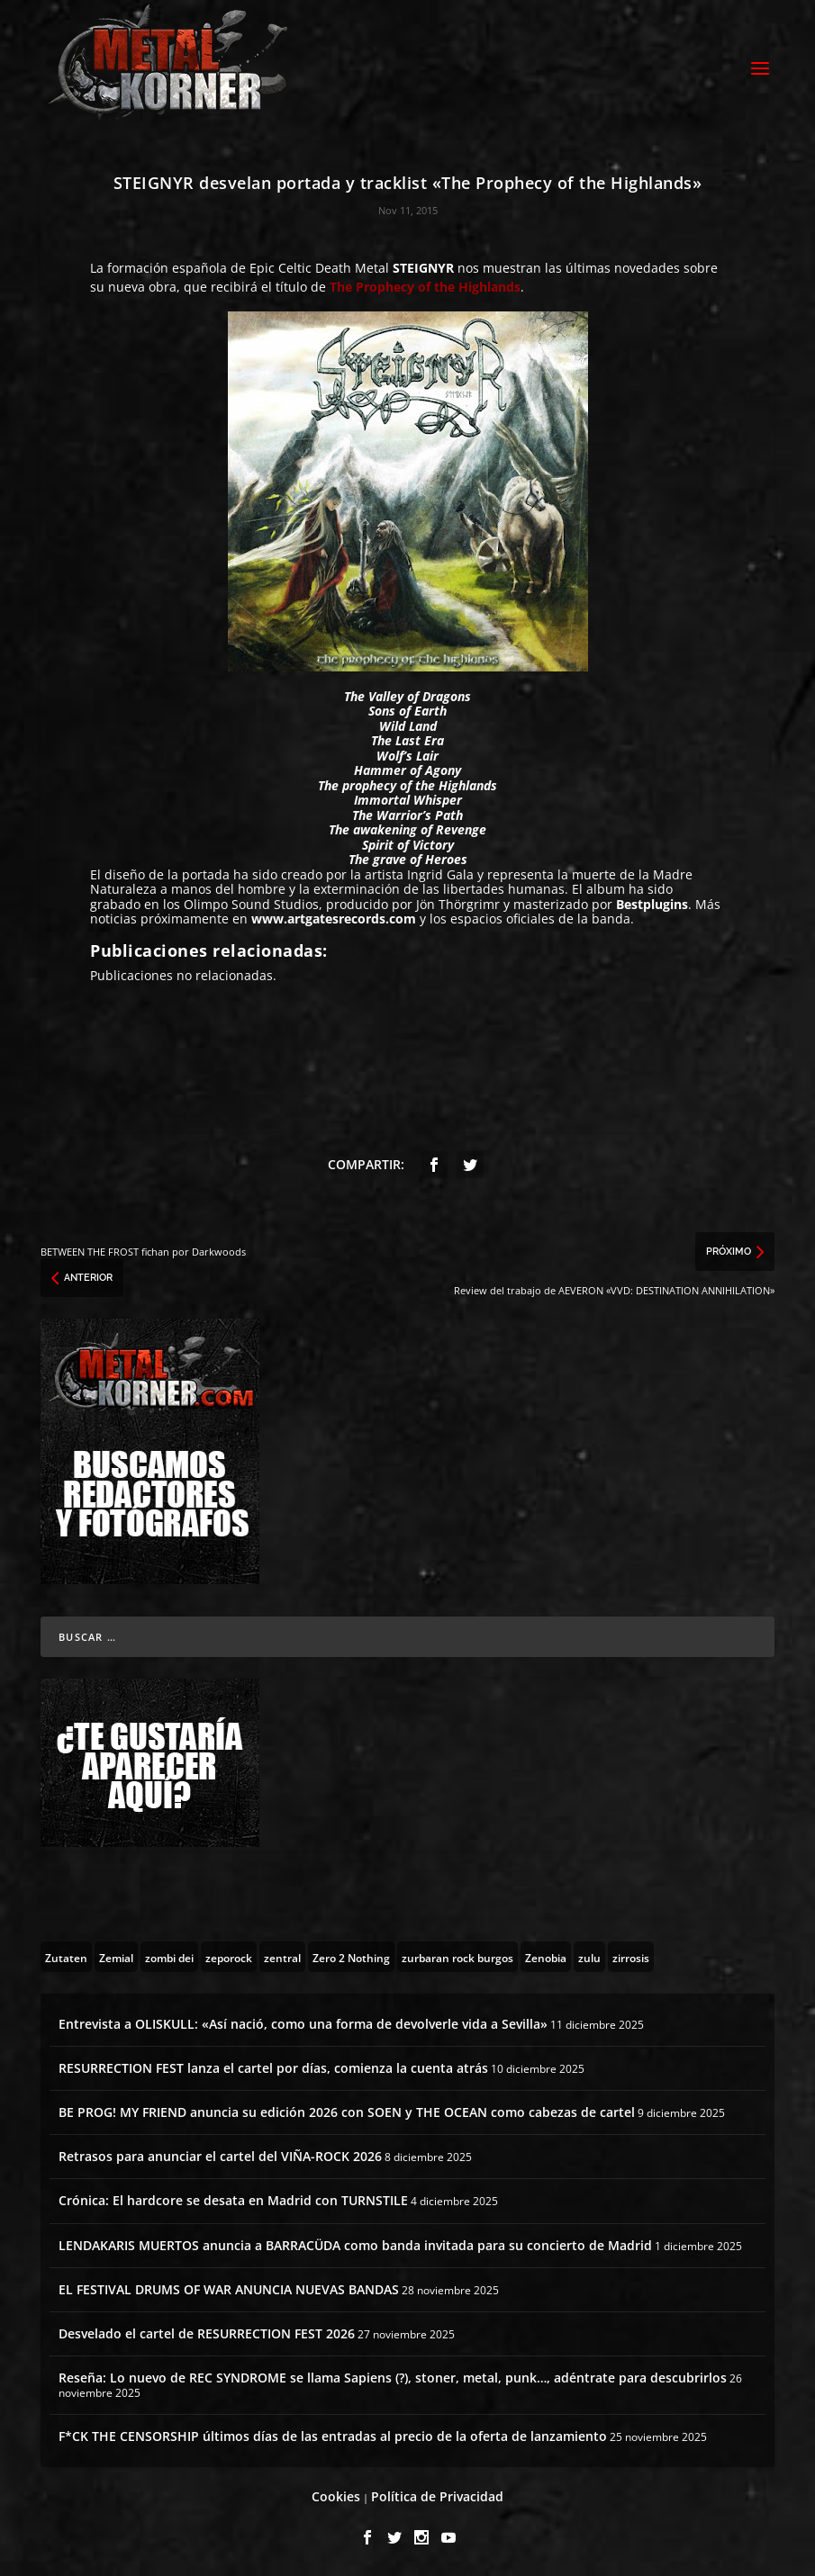 This screenshot has width=815, height=2576. Describe the element at coordinates (169, 1956) in the screenshot. I see `[zombi dei (1 topic)]` at that location.